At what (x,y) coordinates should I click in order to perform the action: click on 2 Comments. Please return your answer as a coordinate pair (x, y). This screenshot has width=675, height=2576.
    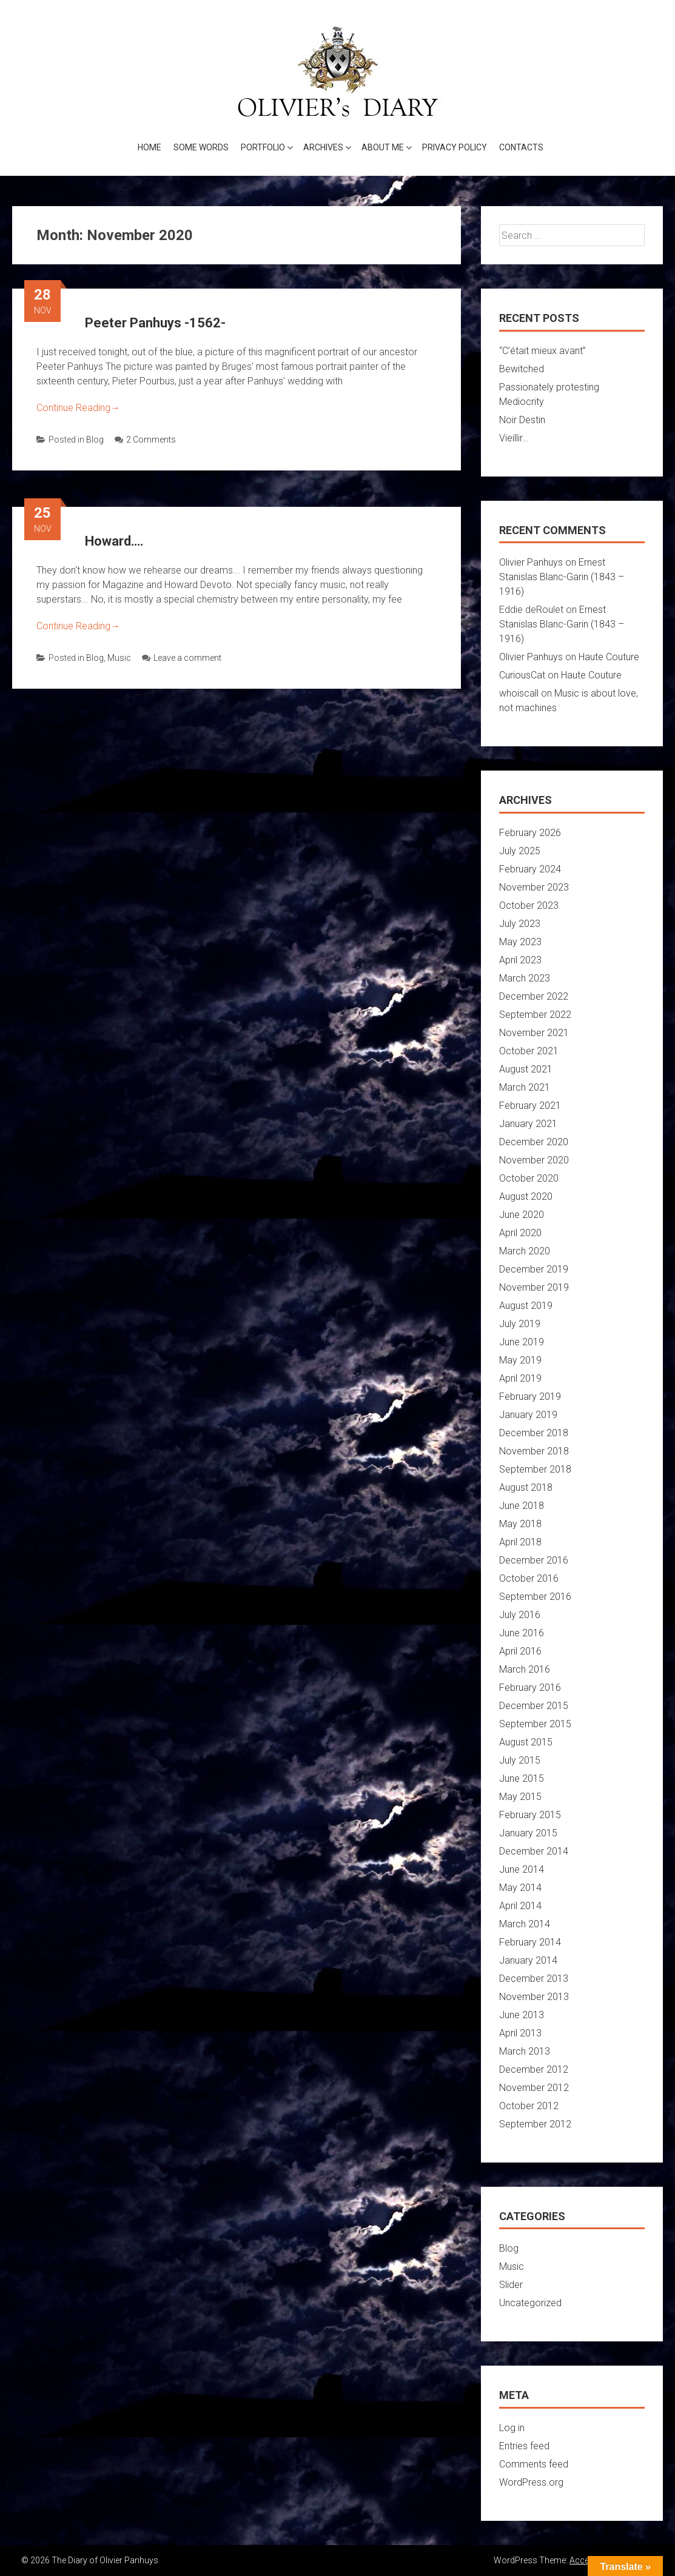
    Looking at the image, I should click on (145, 439).